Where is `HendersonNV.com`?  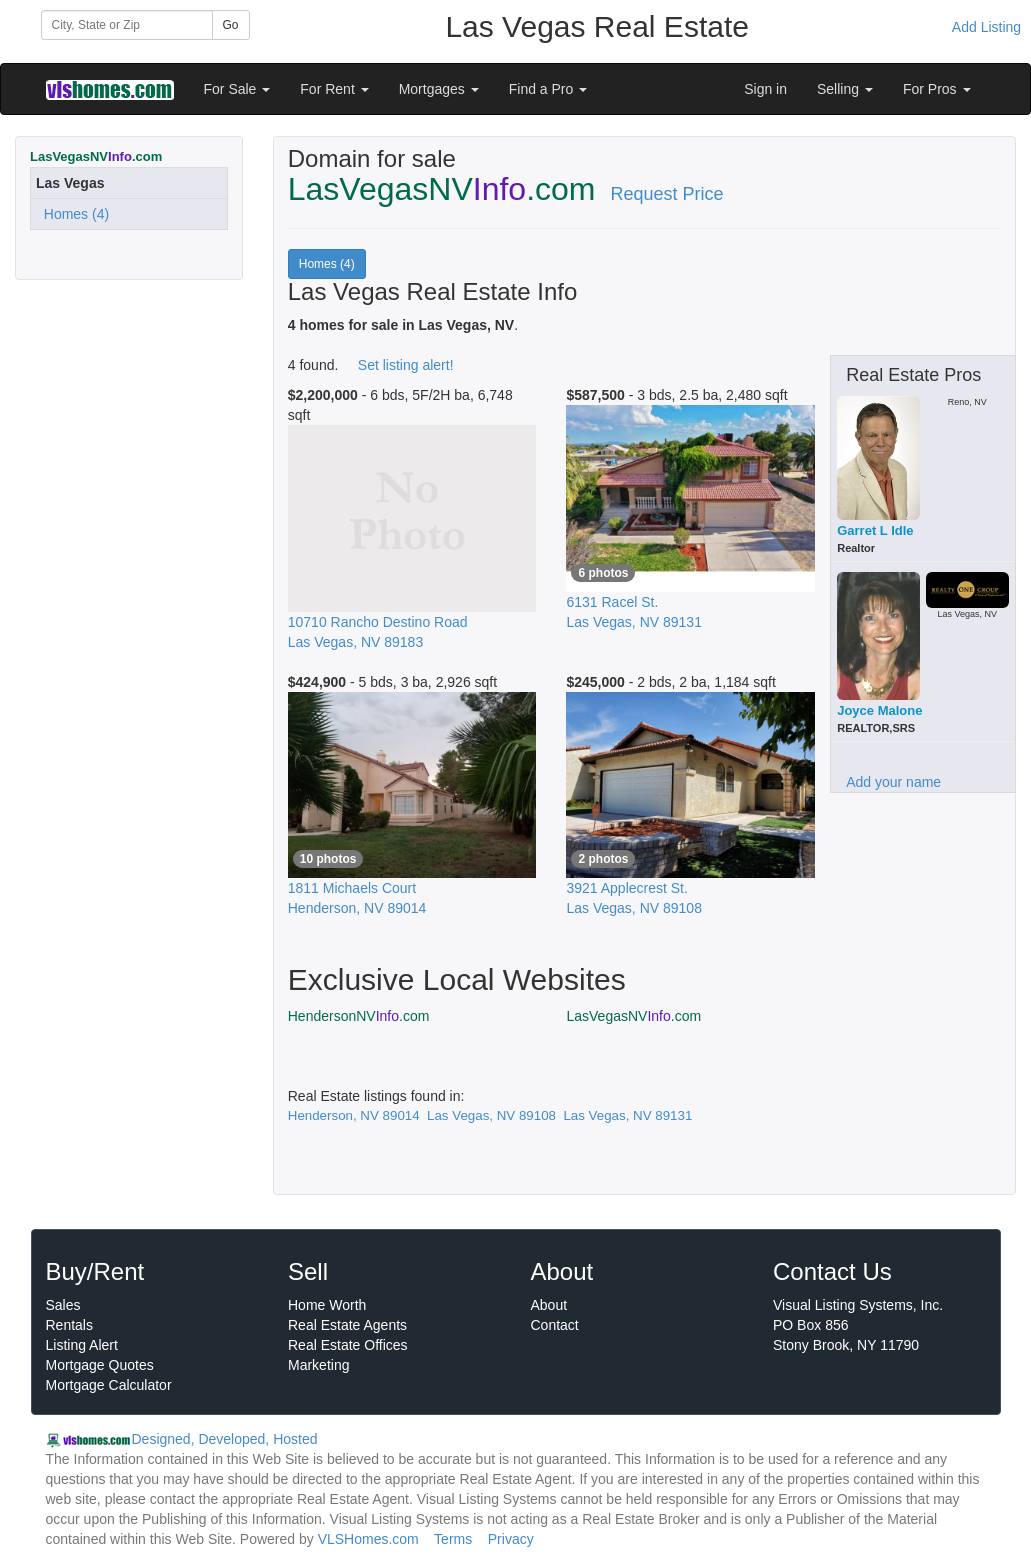 HendersonNV.com is located at coordinates (359, 1016).